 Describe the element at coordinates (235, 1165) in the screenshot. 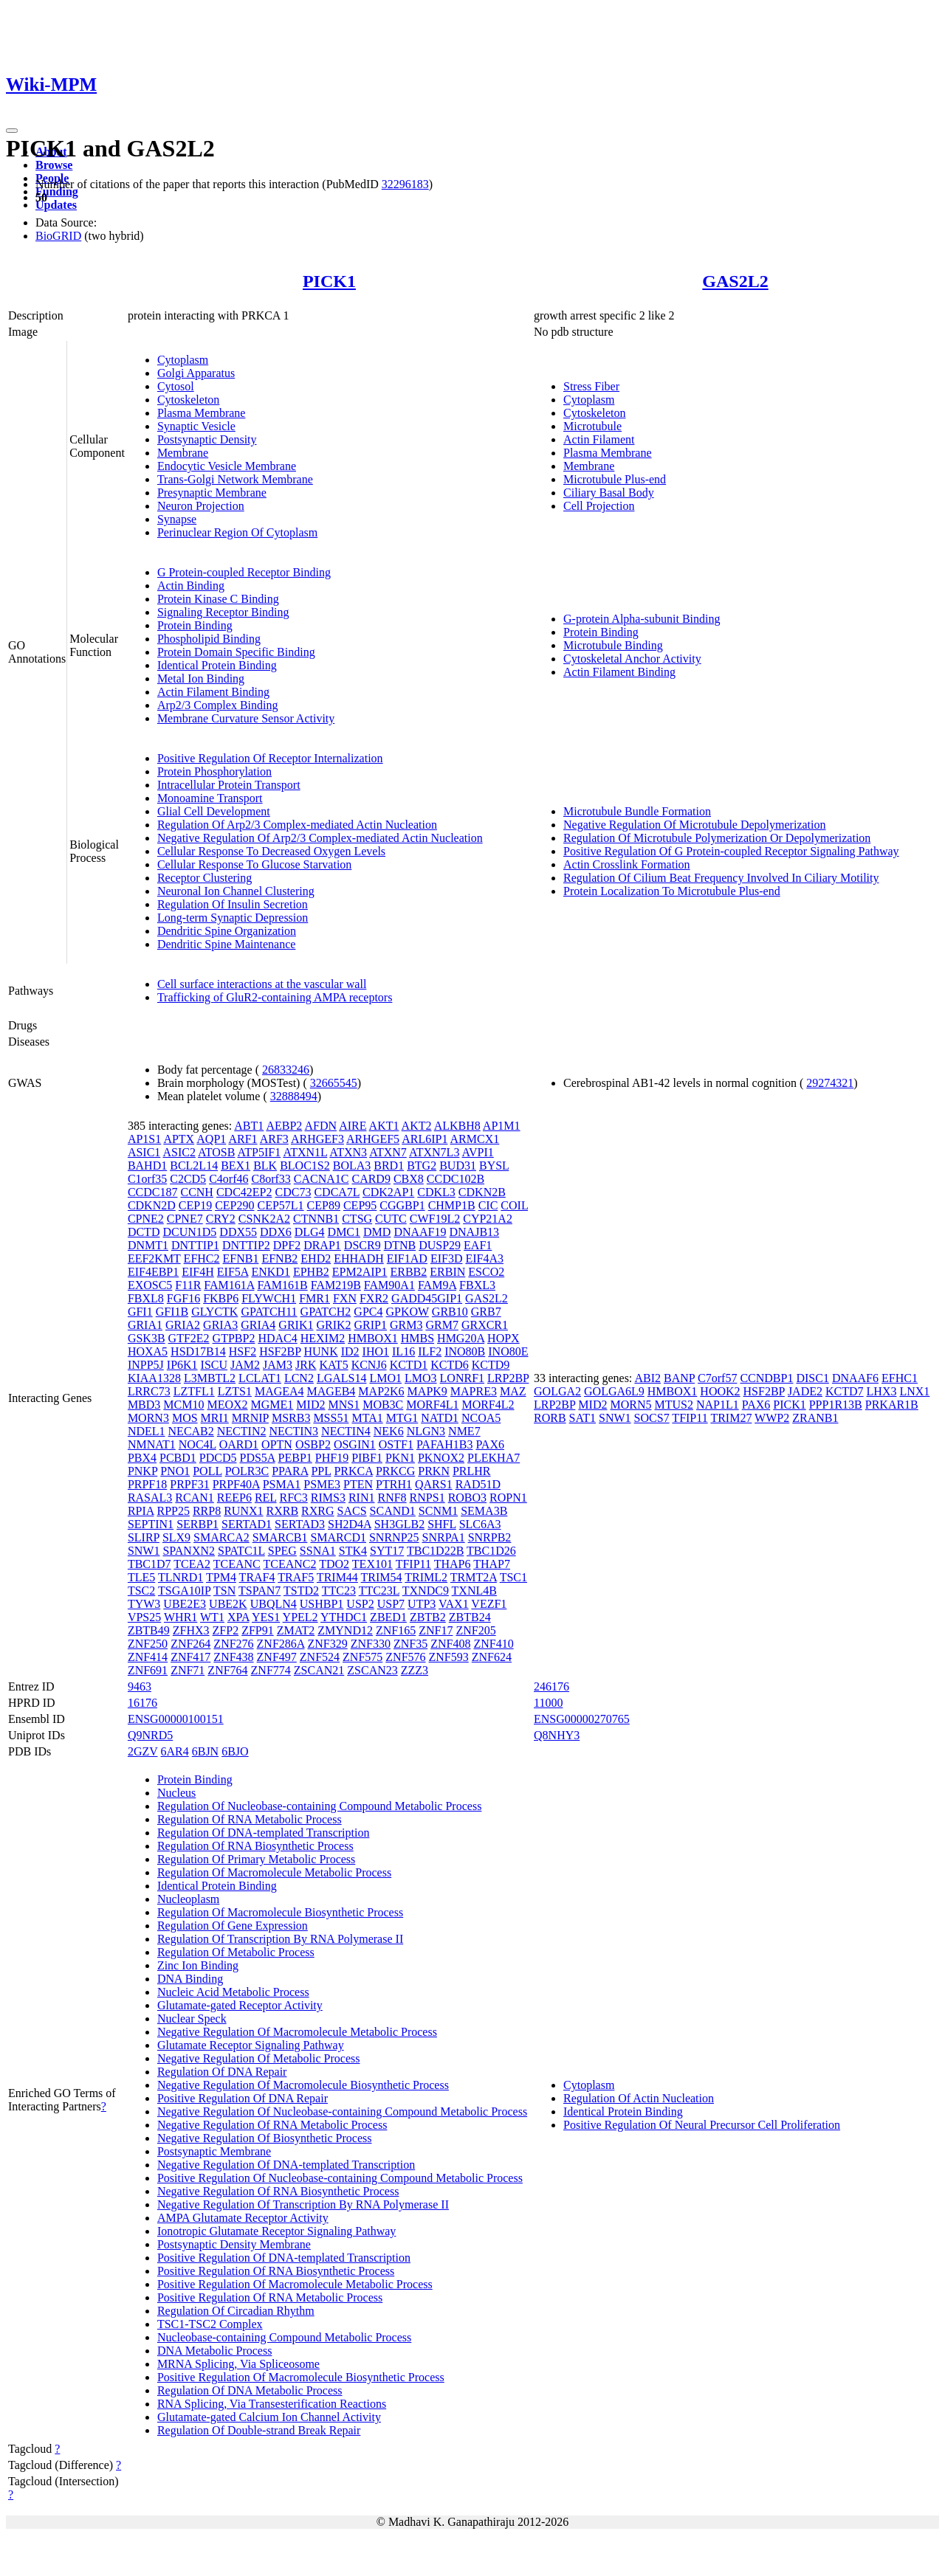

I see `BEX1` at that location.